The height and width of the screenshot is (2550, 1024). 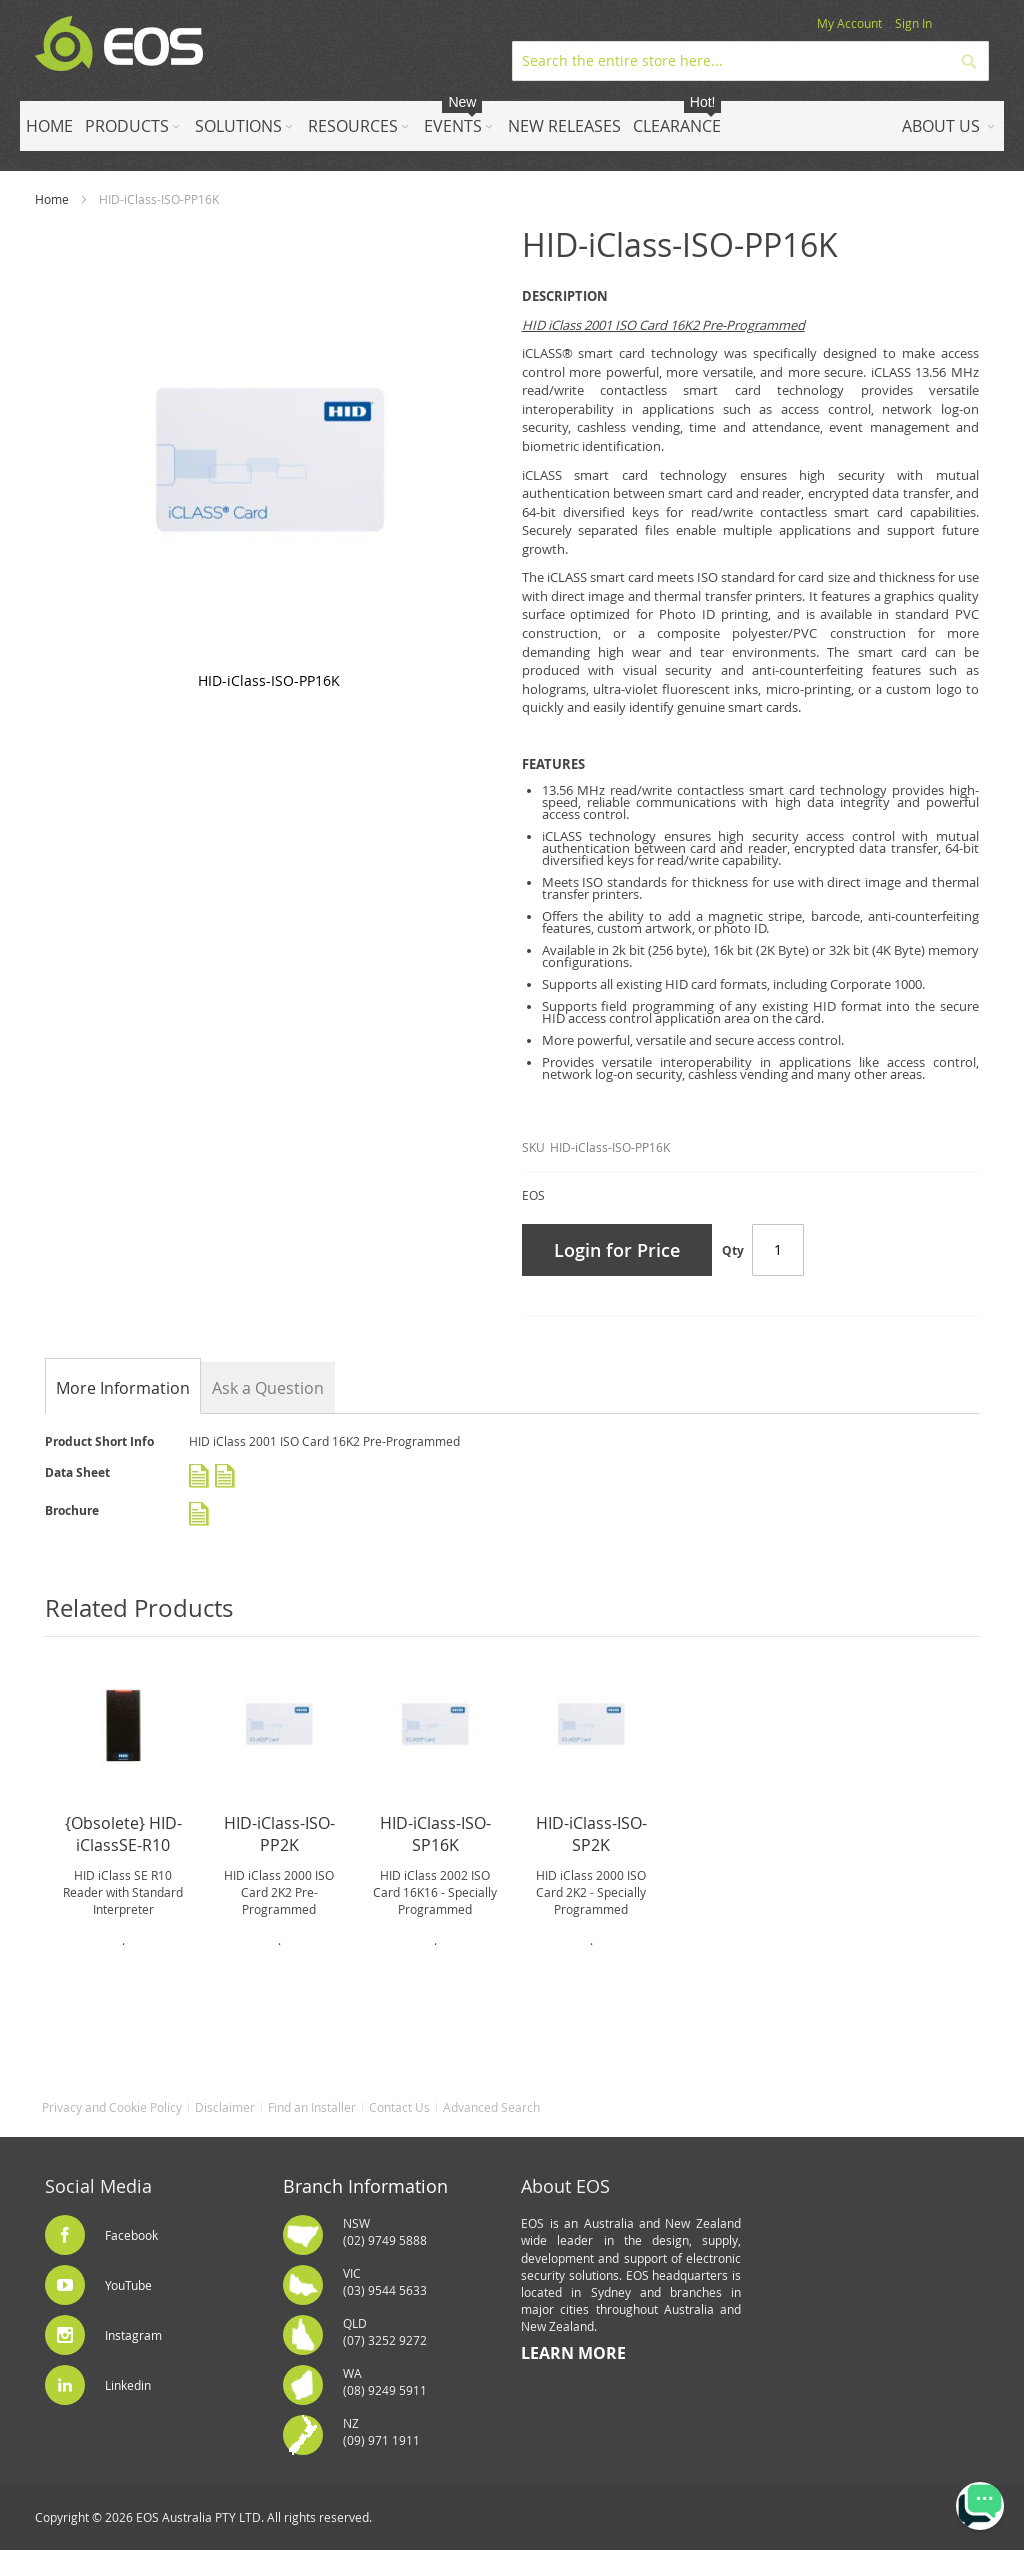 I want to click on [combobox], so click(x=750, y=61).